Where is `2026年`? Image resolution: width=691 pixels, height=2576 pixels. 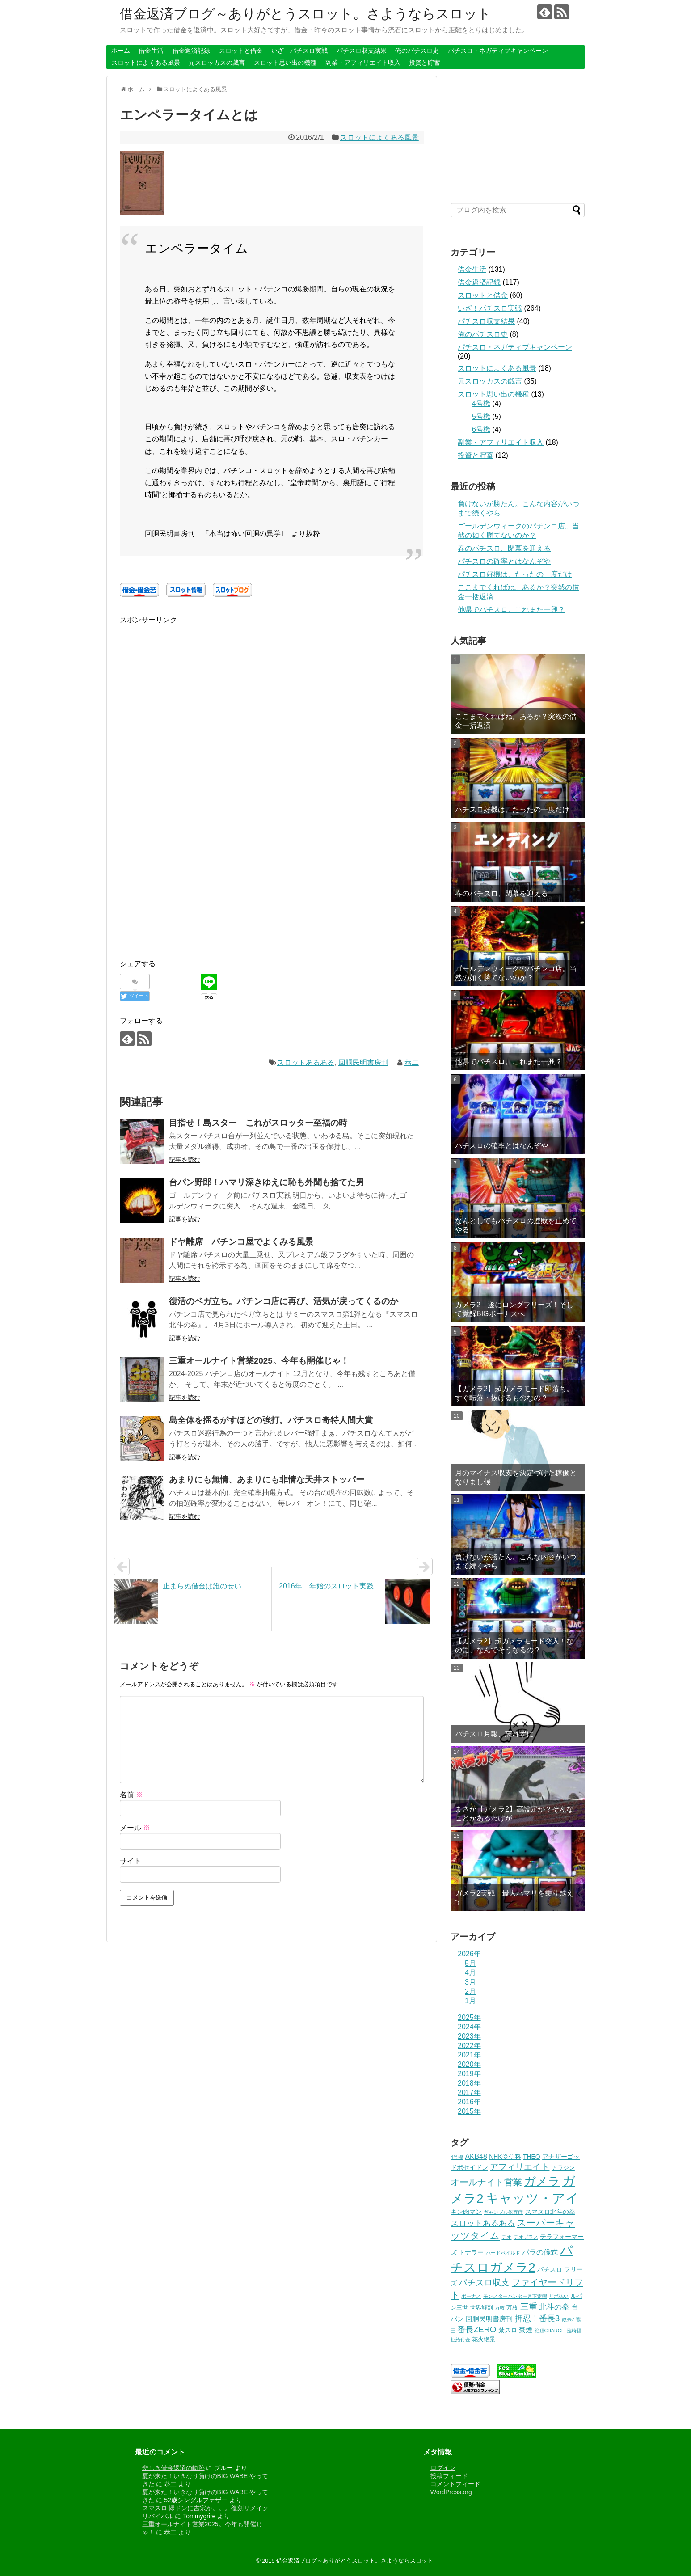 2026年 is located at coordinates (469, 1954).